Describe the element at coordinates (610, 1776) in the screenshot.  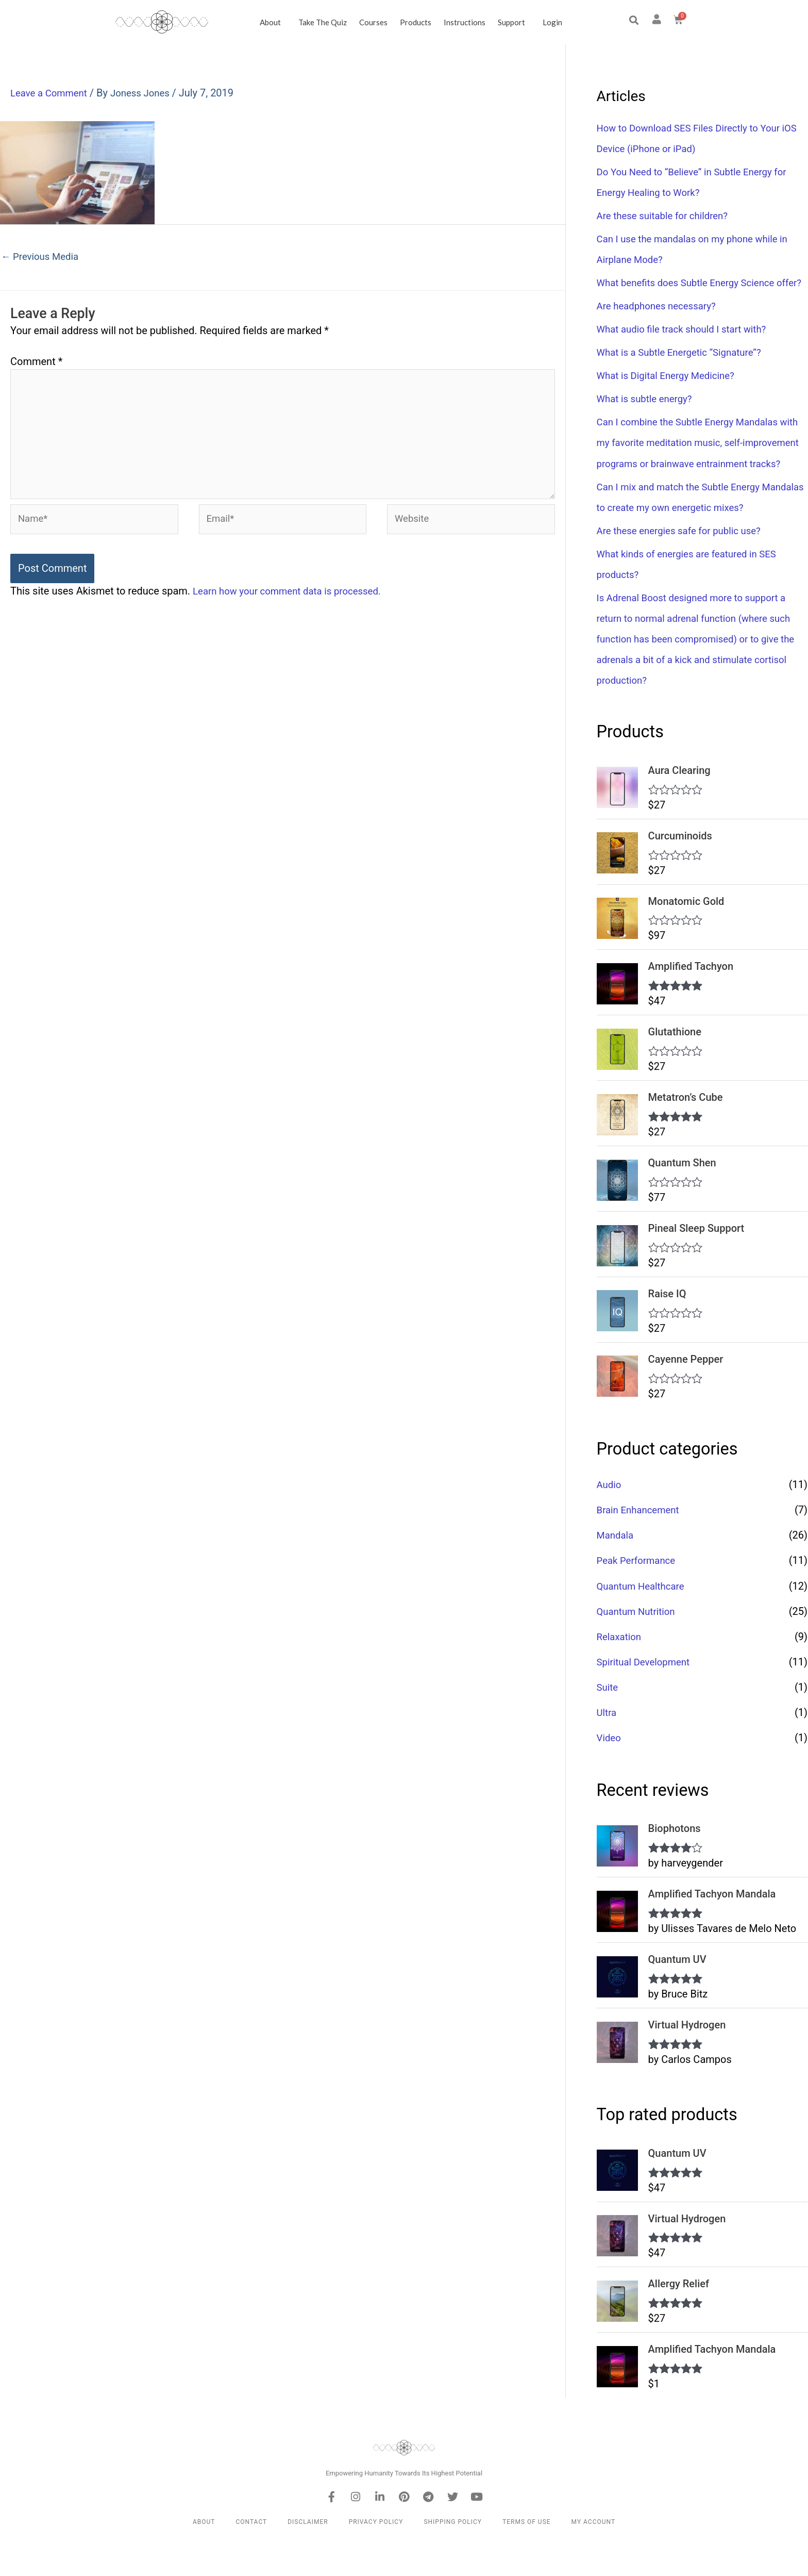
I see `Video` at that location.